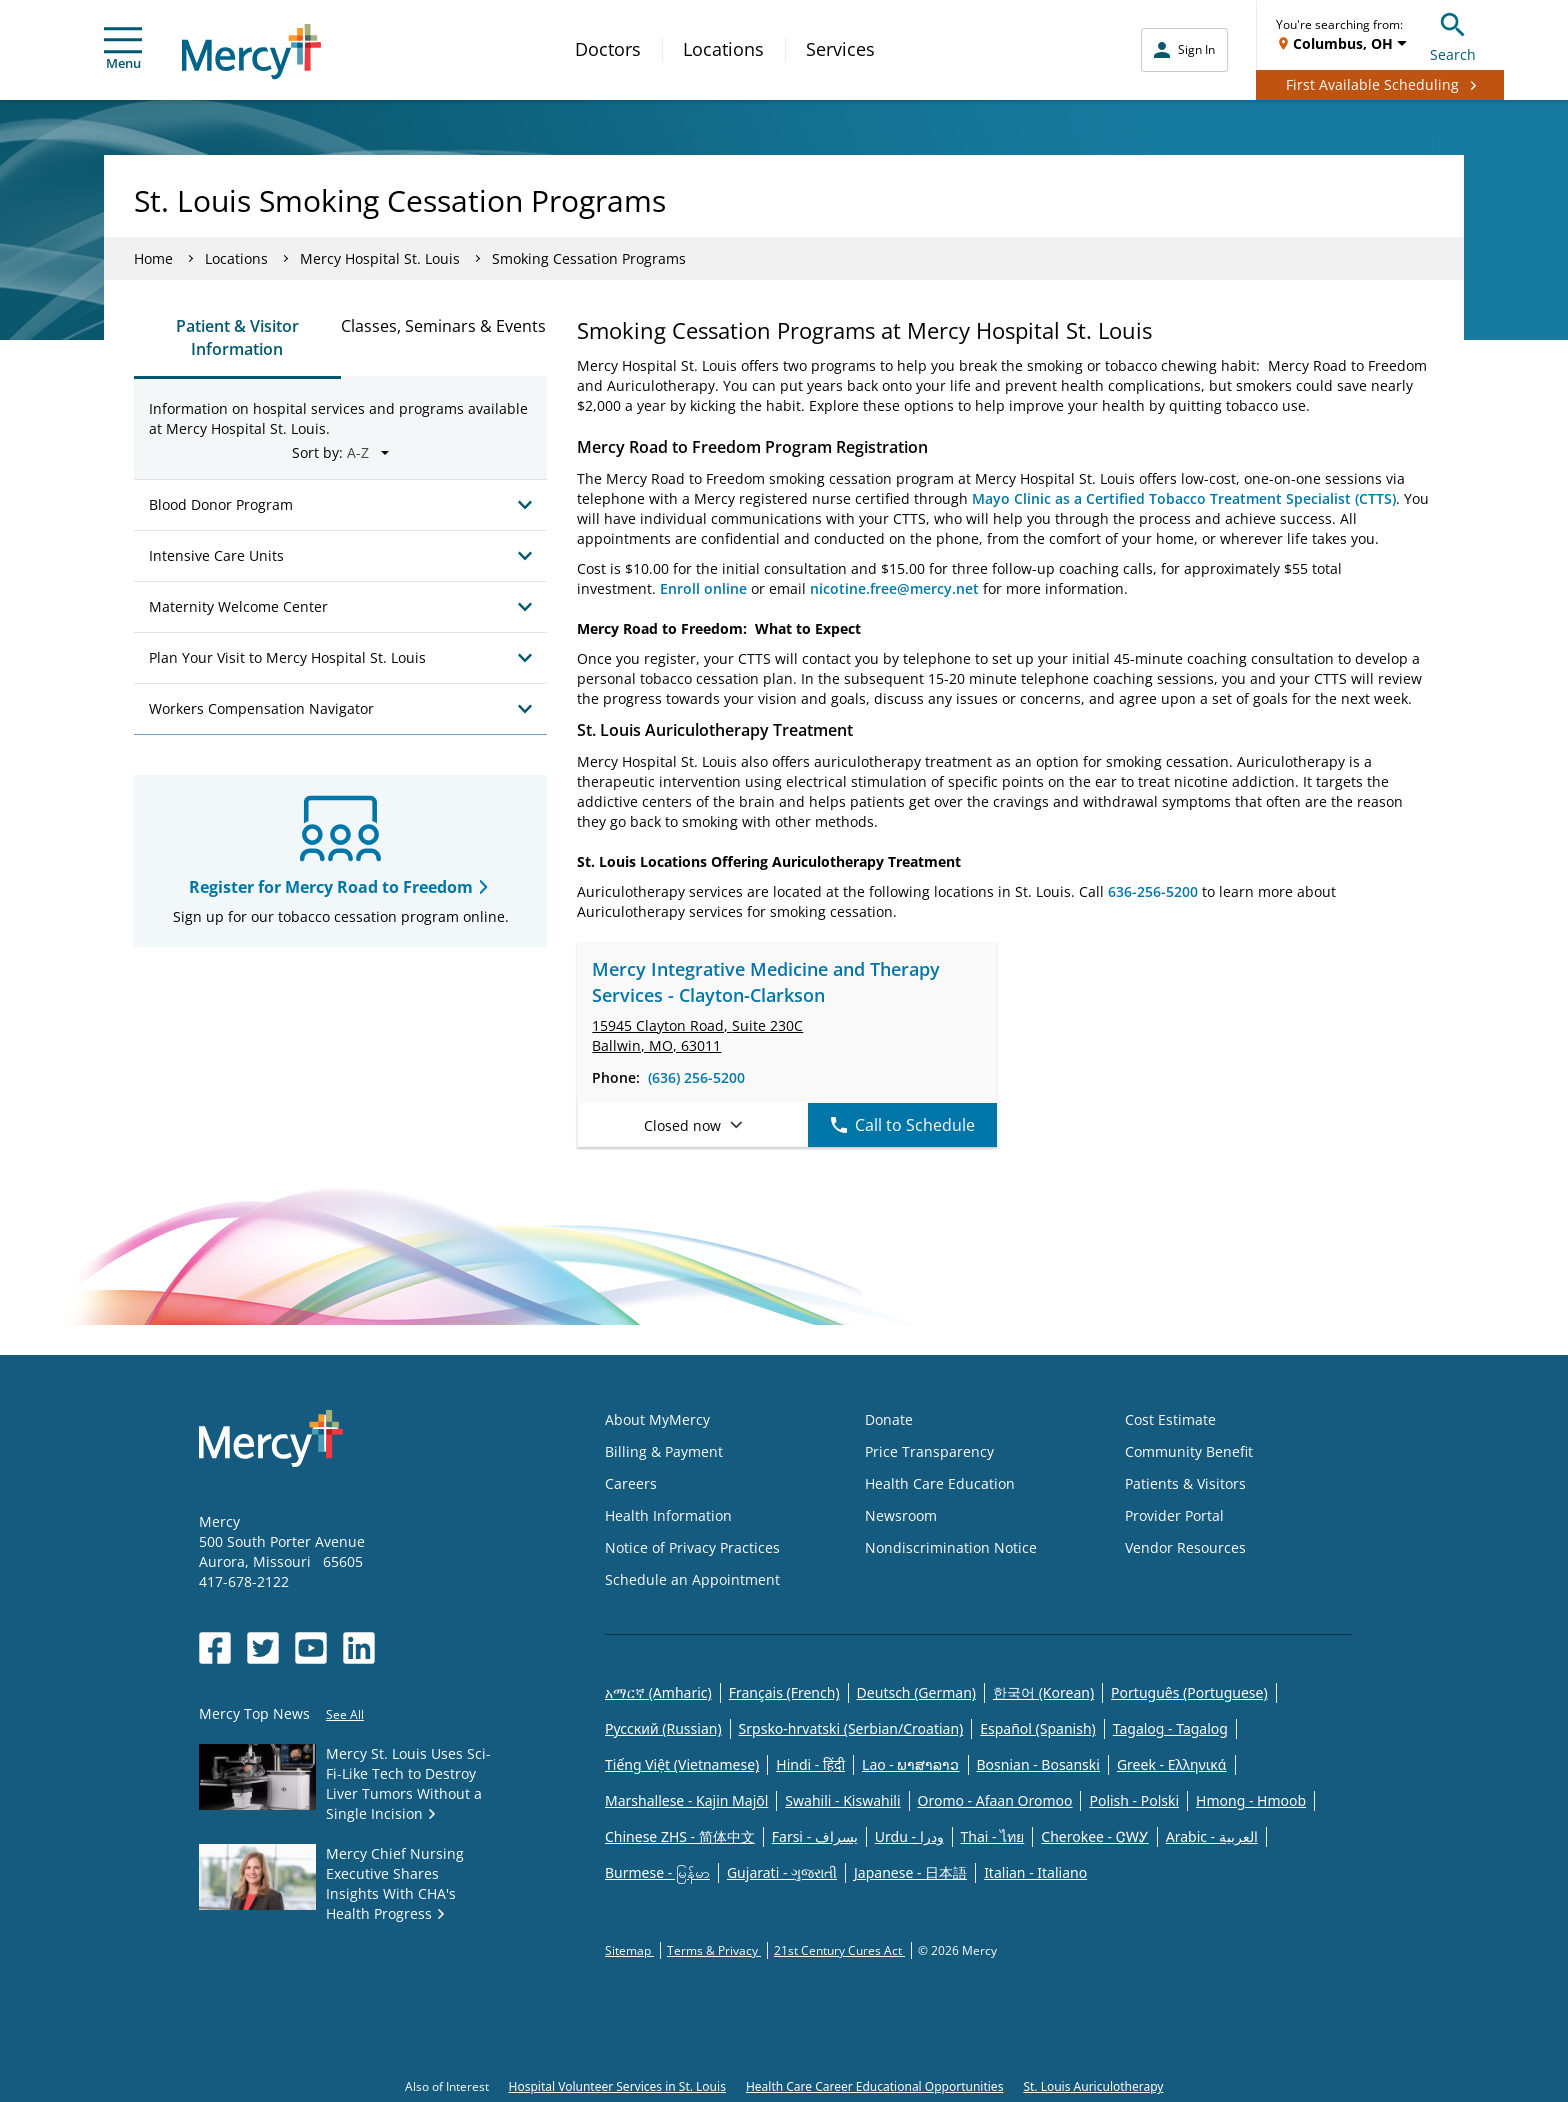 The image size is (1568, 2102). What do you see at coordinates (910, 1872) in the screenshot?
I see `Japanese - 日本語` at bounding box center [910, 1872].